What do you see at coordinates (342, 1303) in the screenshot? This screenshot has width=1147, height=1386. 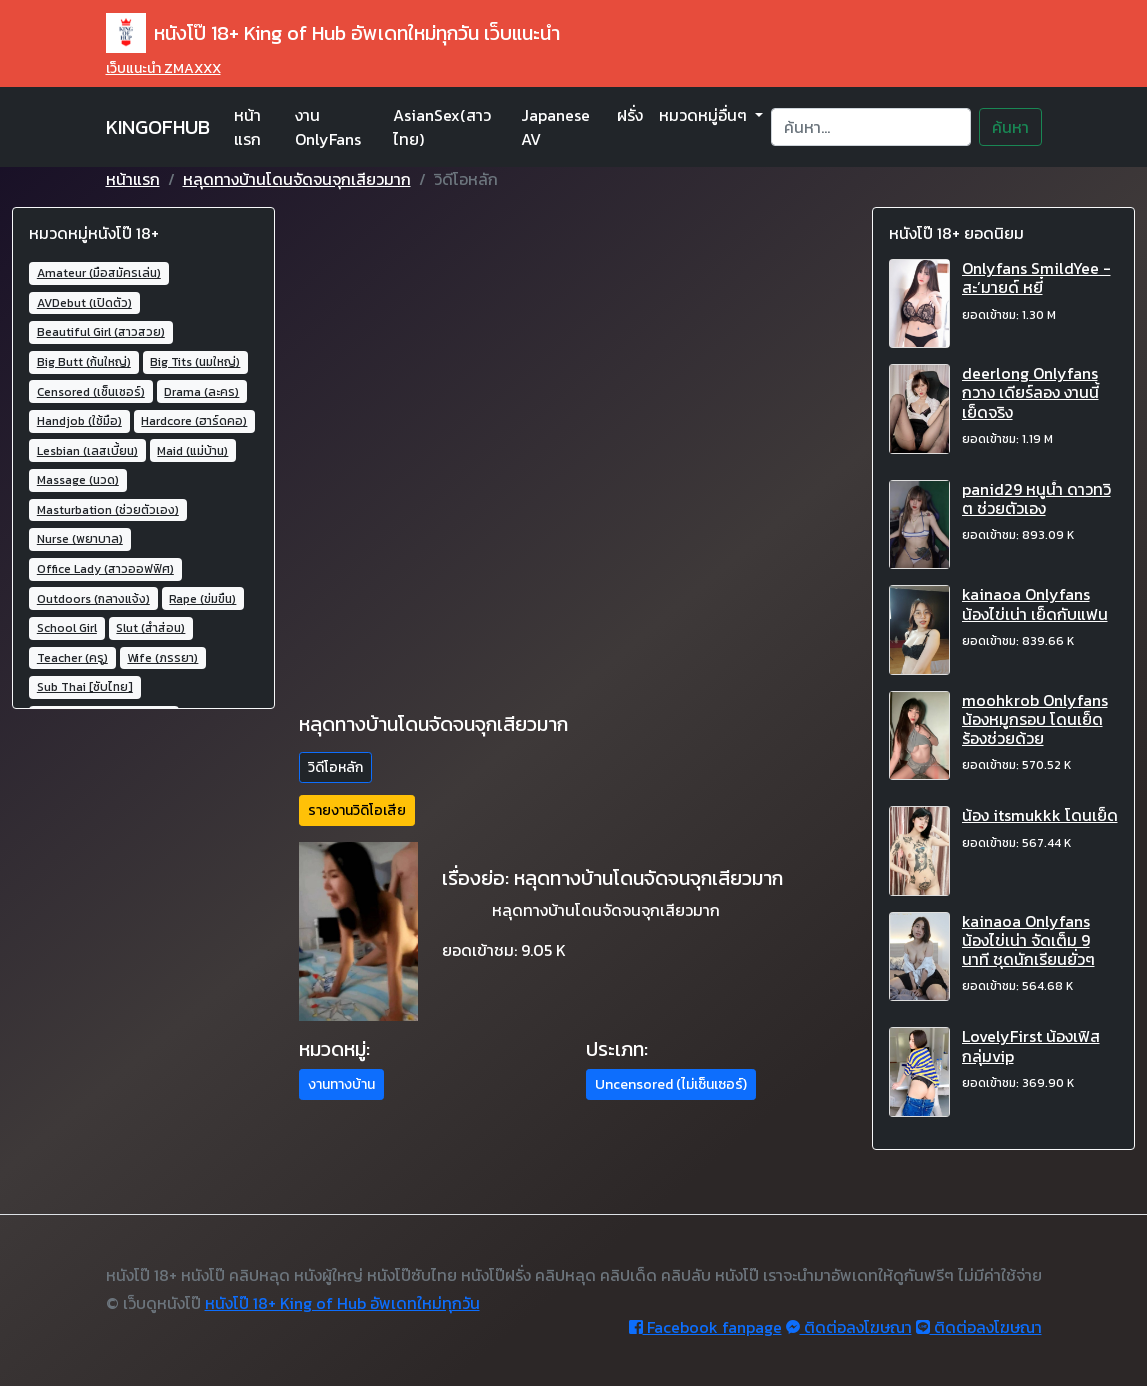 I see `หนังโป๊ 18+ King of Hub อัพเดทใหม่ทุกวัน` at bounding box center [342, 1303].